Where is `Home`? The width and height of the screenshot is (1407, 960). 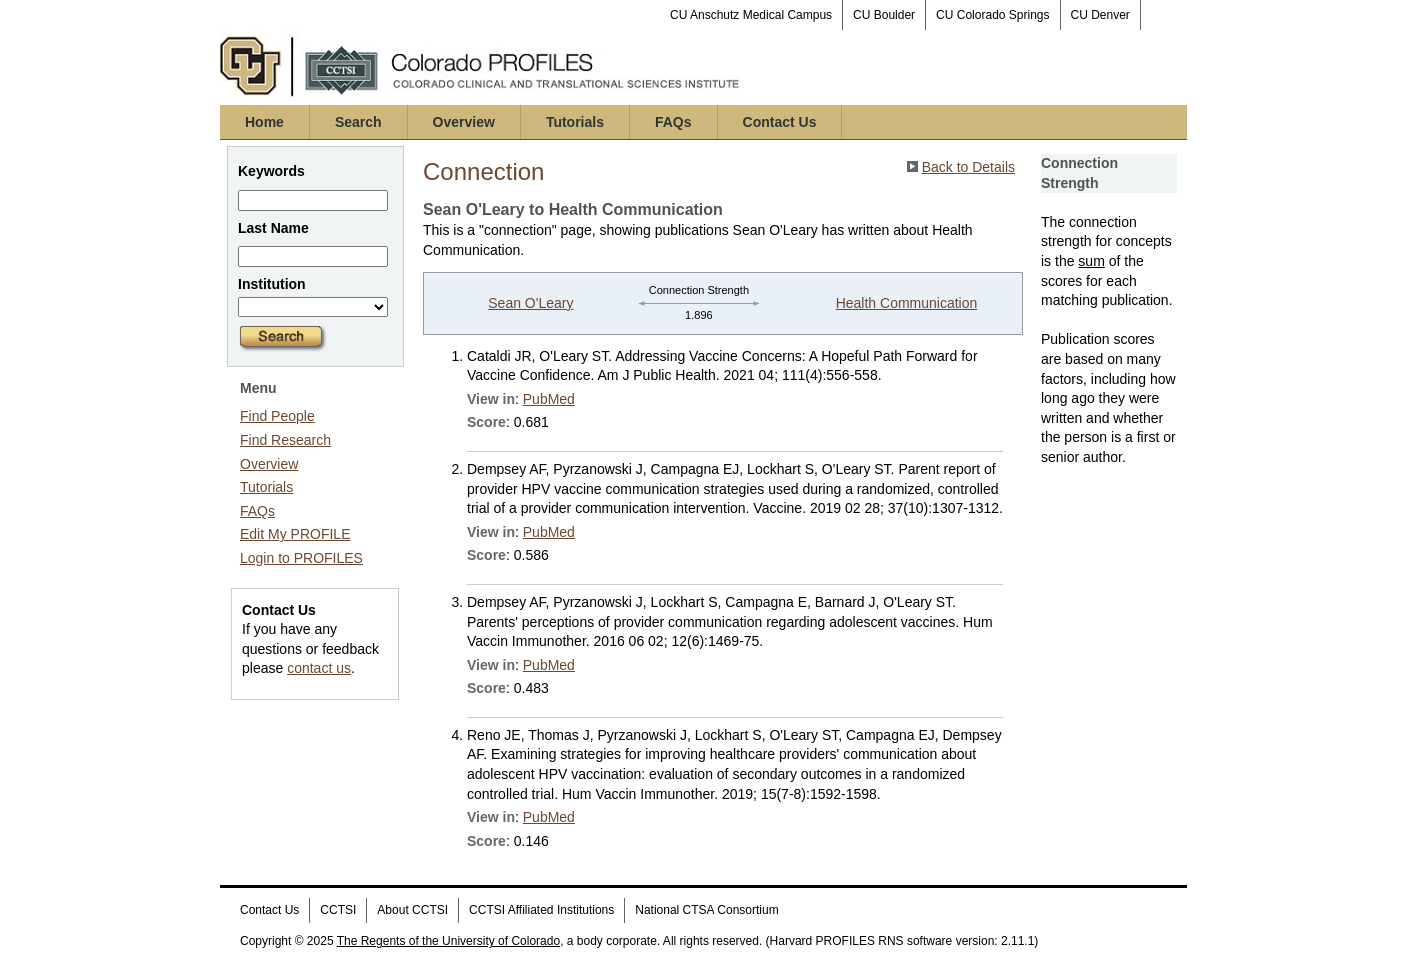
Home is located at coordinates (264, 122).